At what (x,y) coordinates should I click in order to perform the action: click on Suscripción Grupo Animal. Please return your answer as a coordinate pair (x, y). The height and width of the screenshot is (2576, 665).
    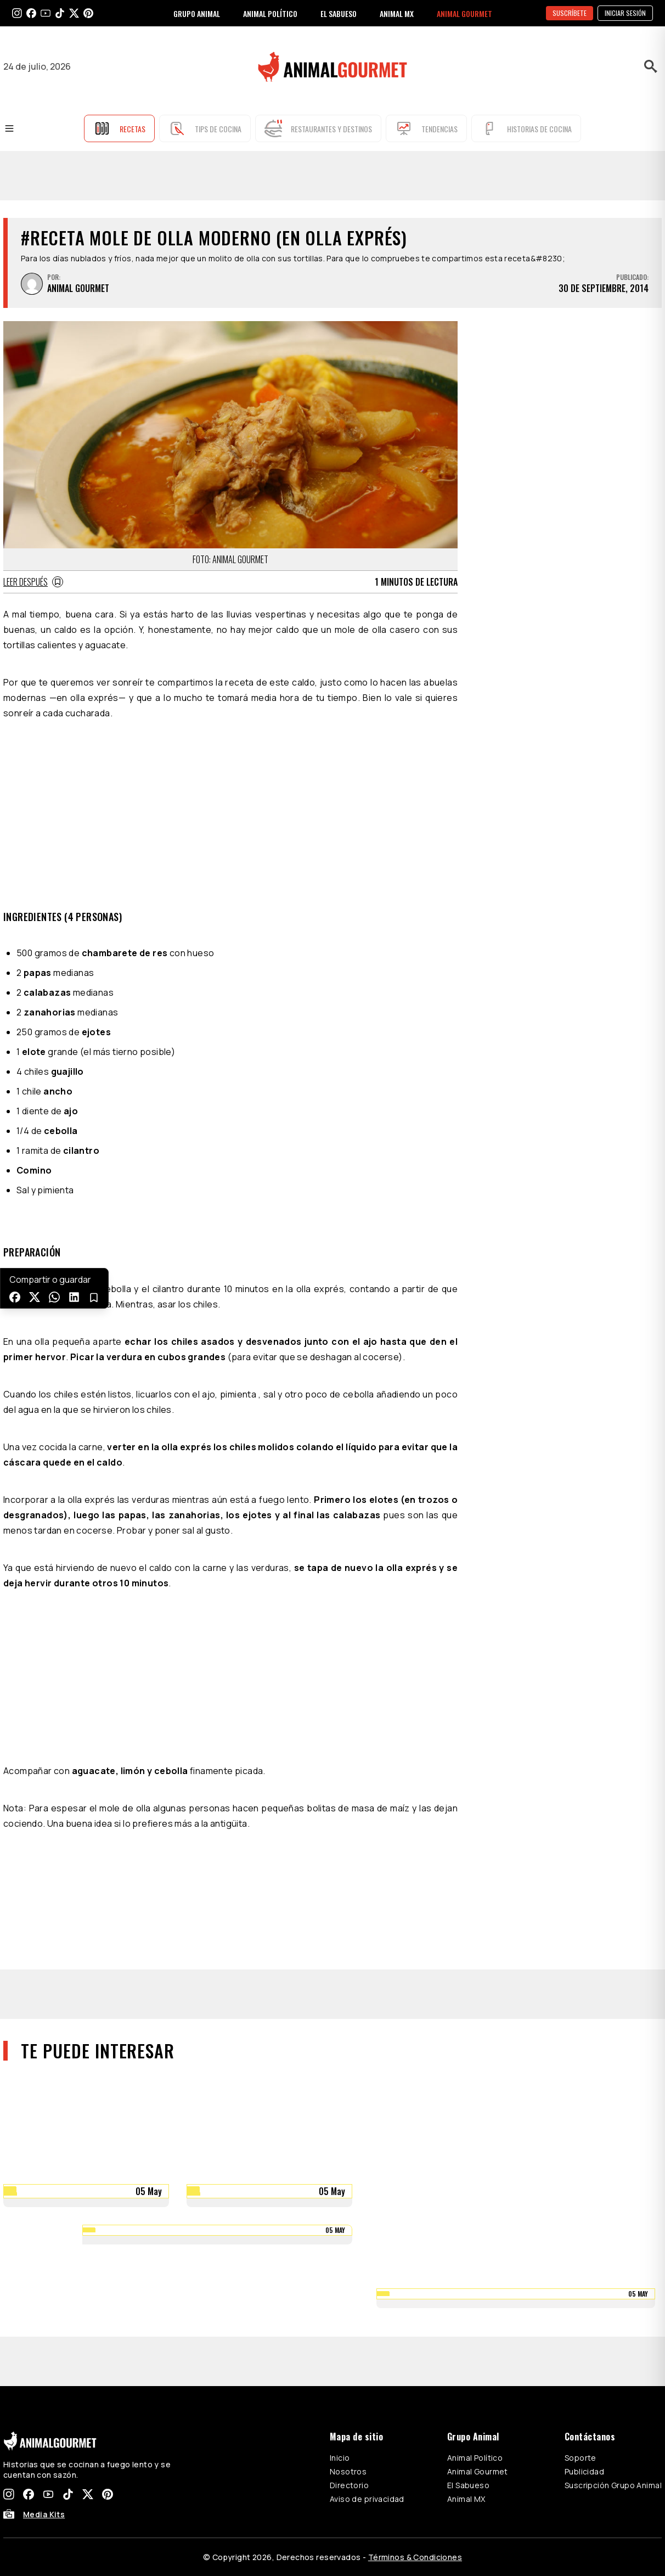
    Looking at the image, I should click on (613, 2485).